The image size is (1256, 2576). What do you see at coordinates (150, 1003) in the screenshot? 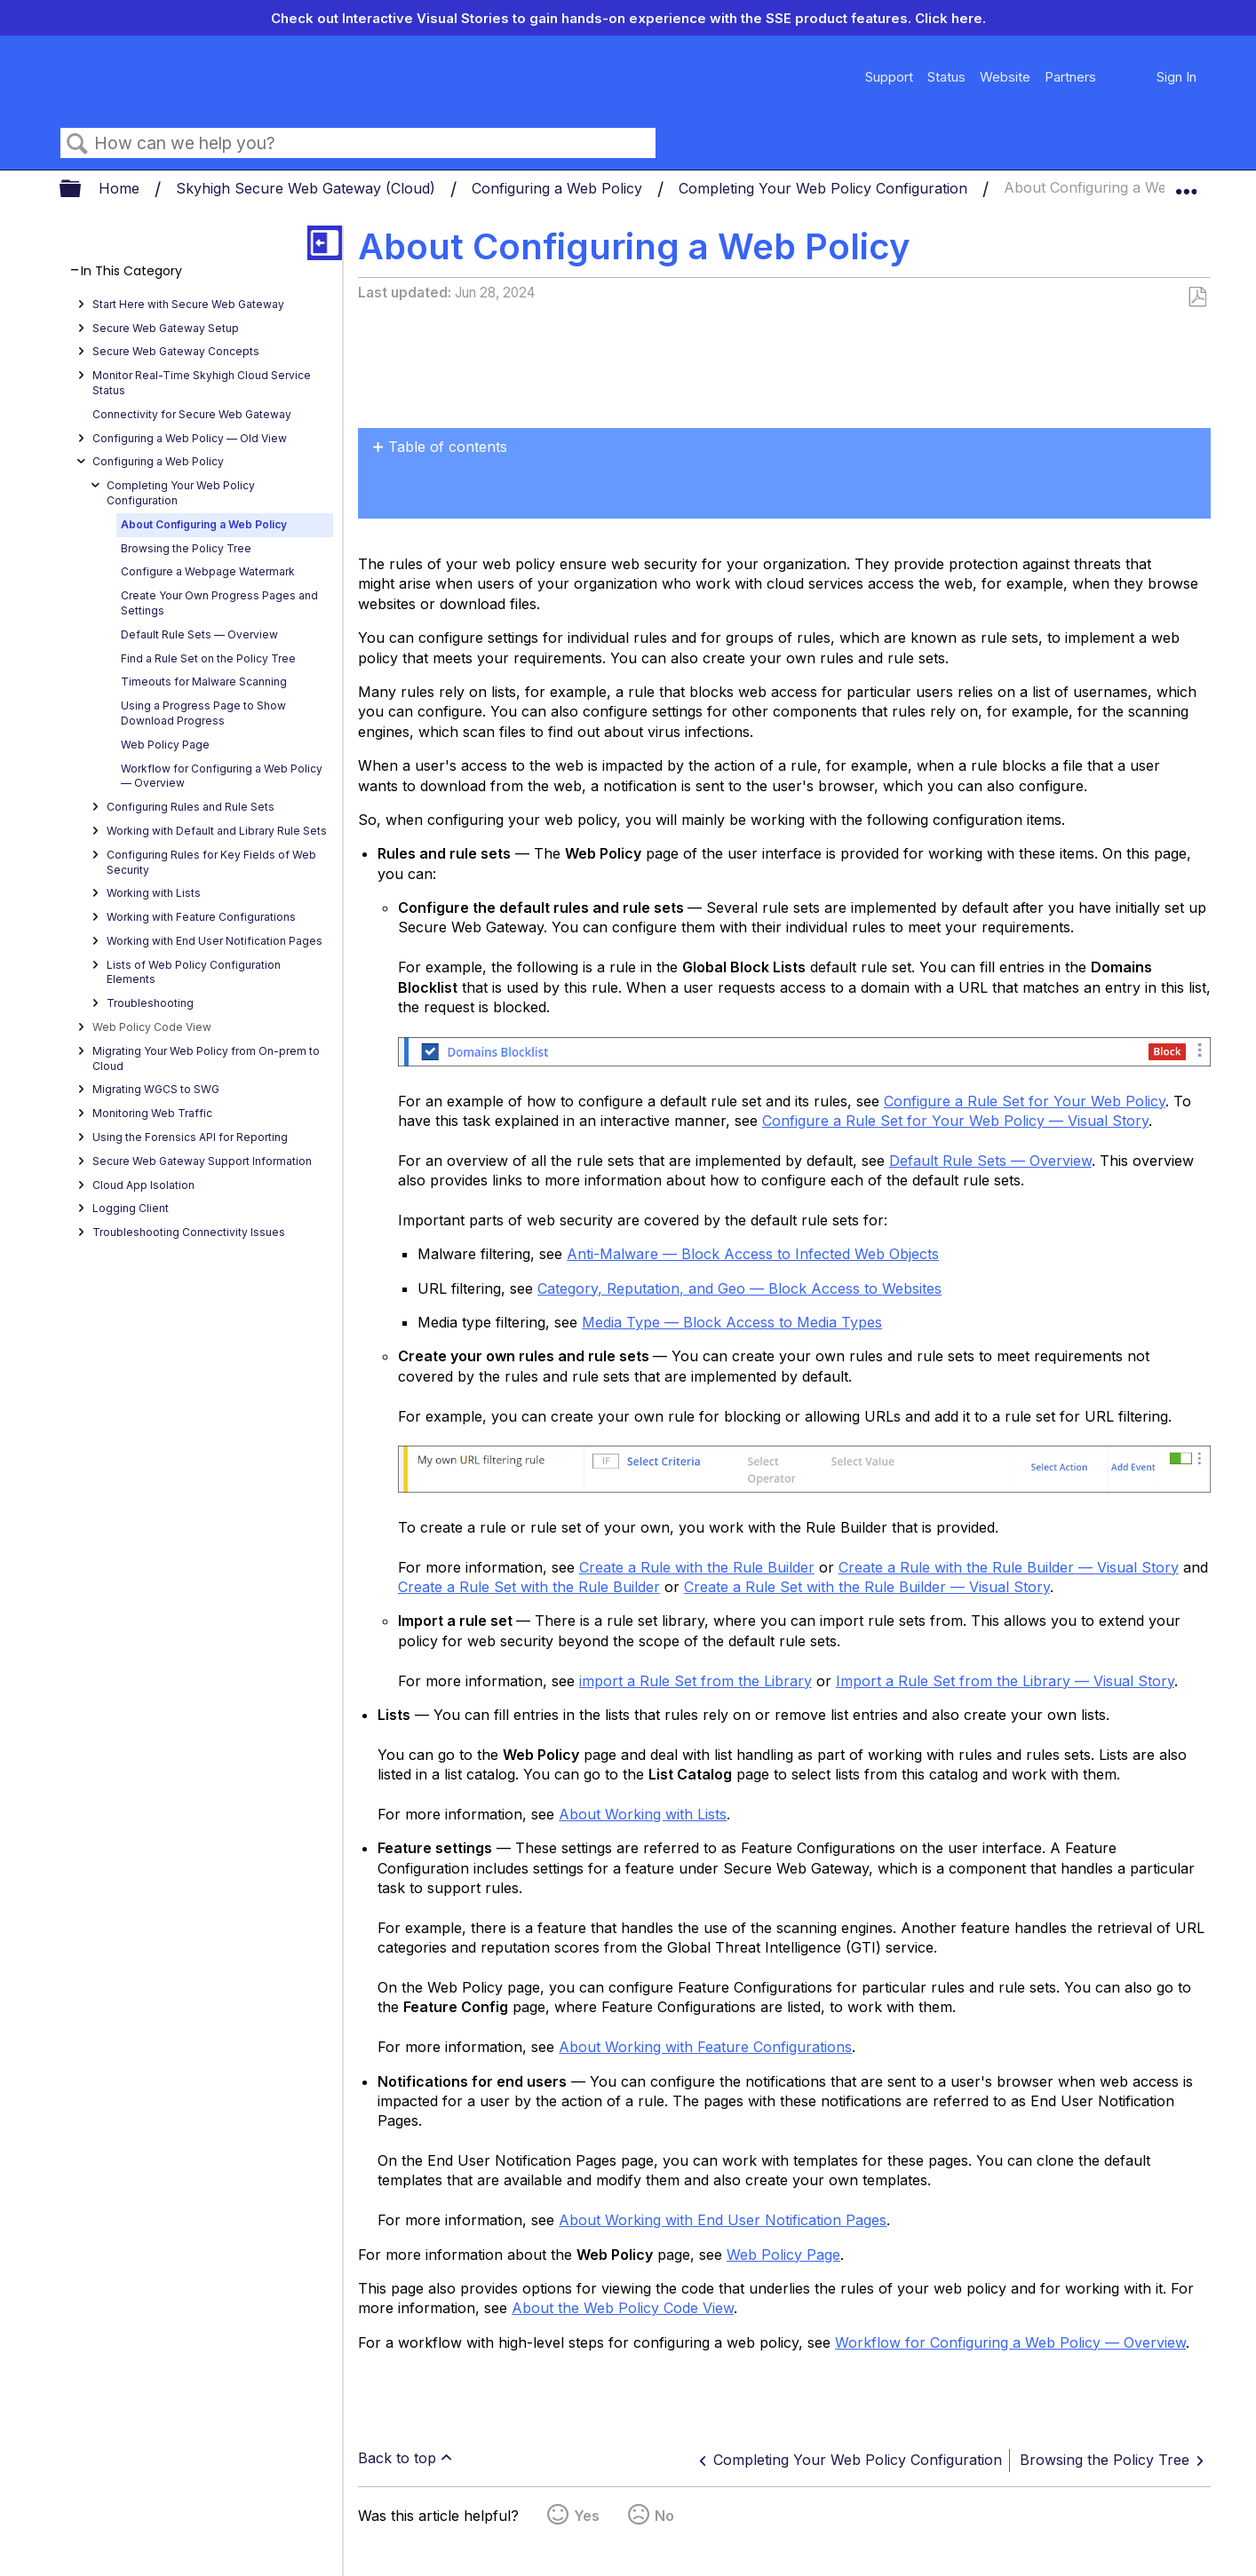
I see `Troubleshooting` at bounding box center [150, 1003].